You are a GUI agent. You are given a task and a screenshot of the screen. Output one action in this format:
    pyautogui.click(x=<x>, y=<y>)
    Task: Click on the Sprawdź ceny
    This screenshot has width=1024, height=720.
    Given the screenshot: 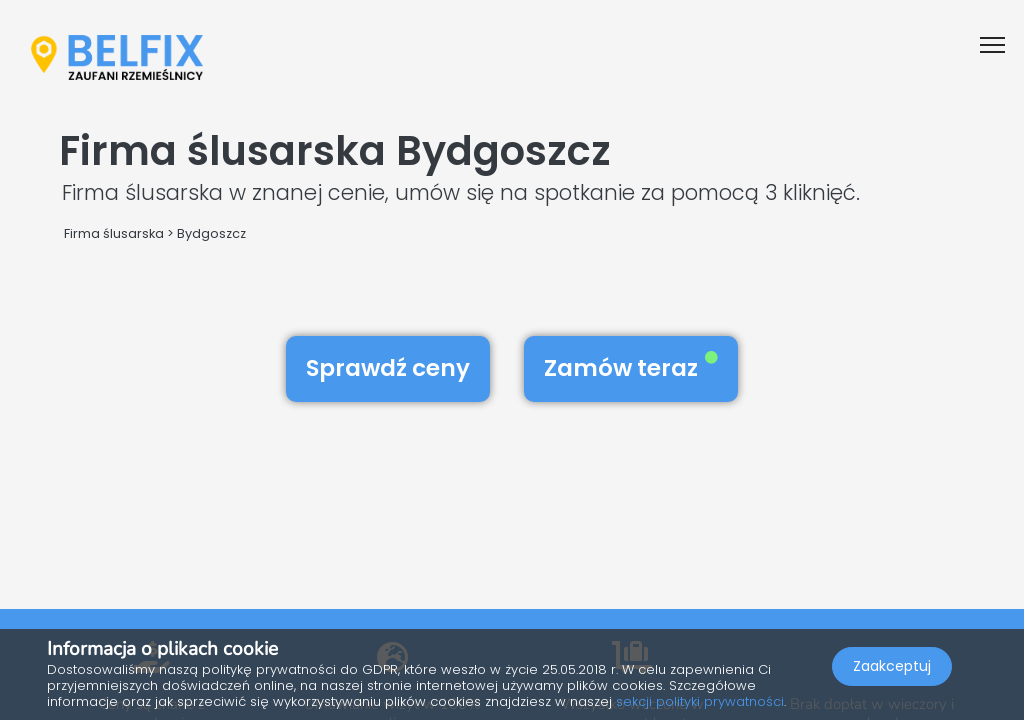 What is the action you would take?
    pyautogui.click(x=388, y=368)
    